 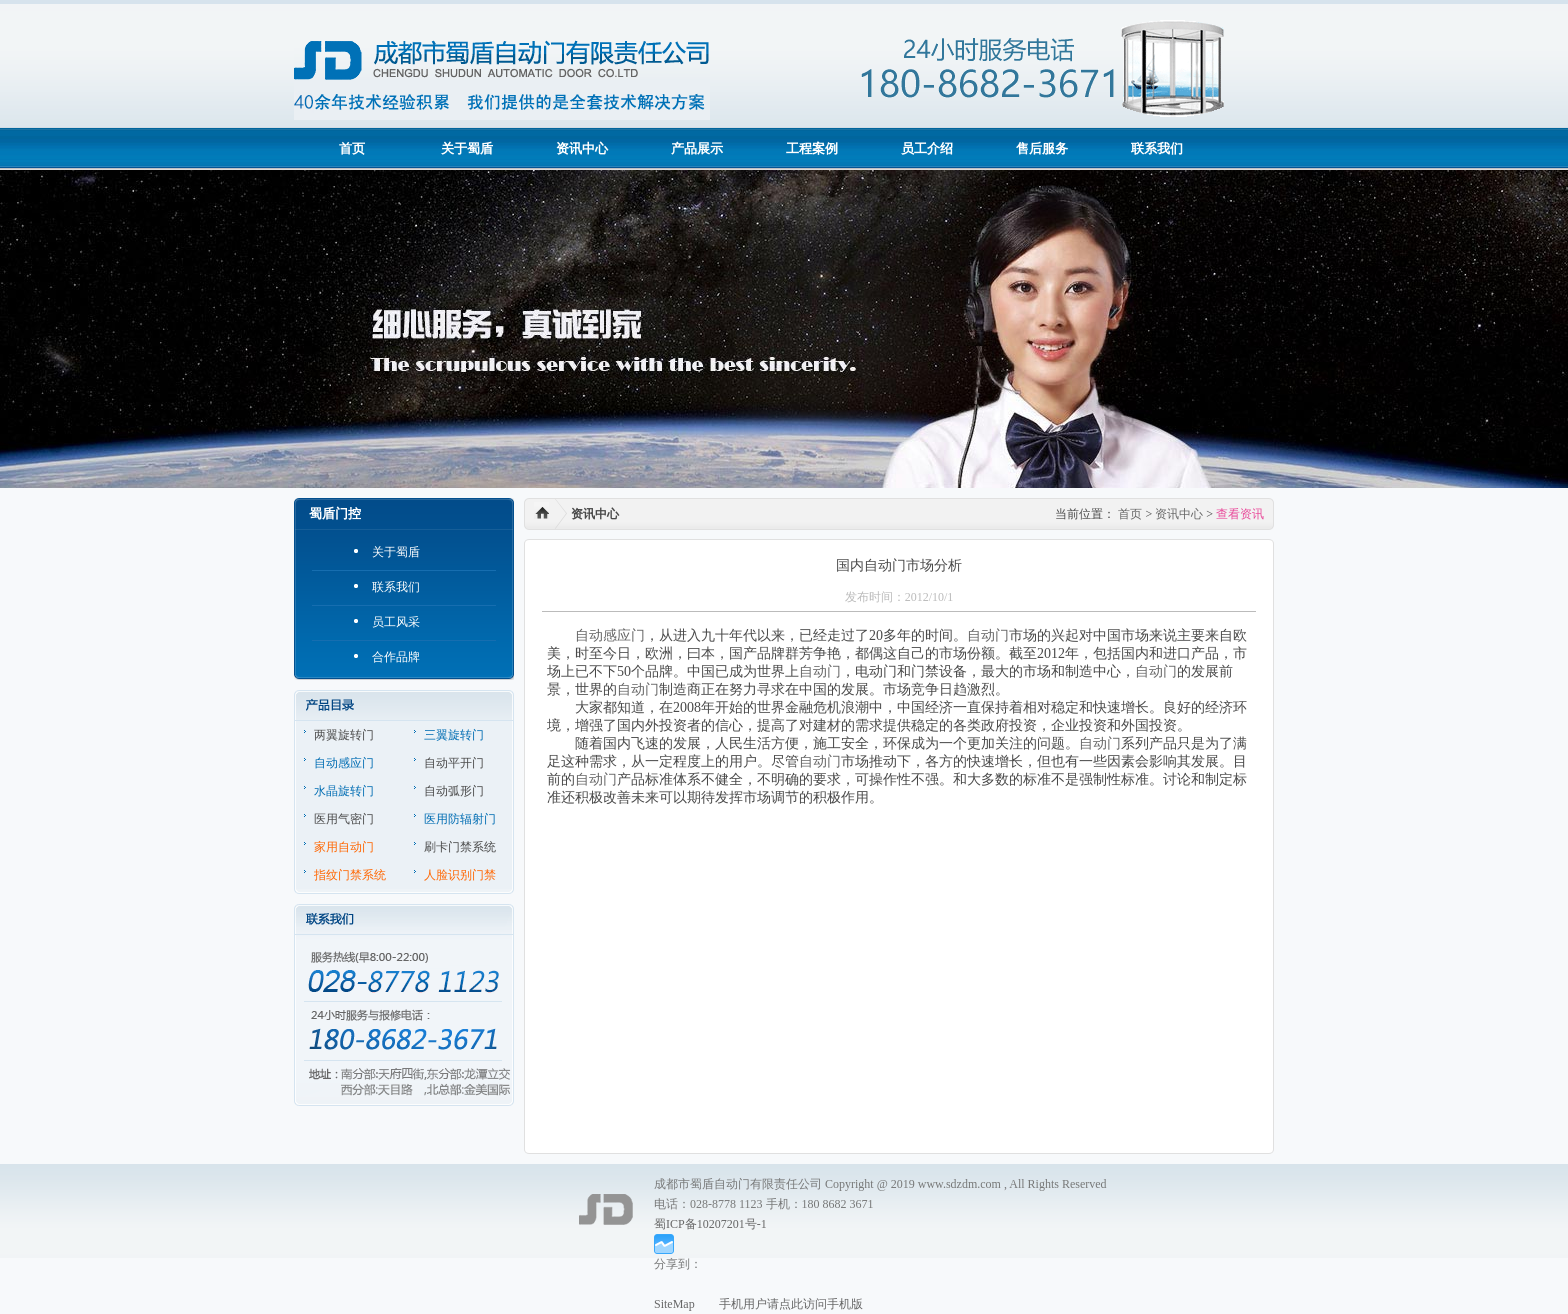 What do you see at coordinates (396, 657) in the screenshot?
I see `合作品牌` at bounding box center [396, 657].